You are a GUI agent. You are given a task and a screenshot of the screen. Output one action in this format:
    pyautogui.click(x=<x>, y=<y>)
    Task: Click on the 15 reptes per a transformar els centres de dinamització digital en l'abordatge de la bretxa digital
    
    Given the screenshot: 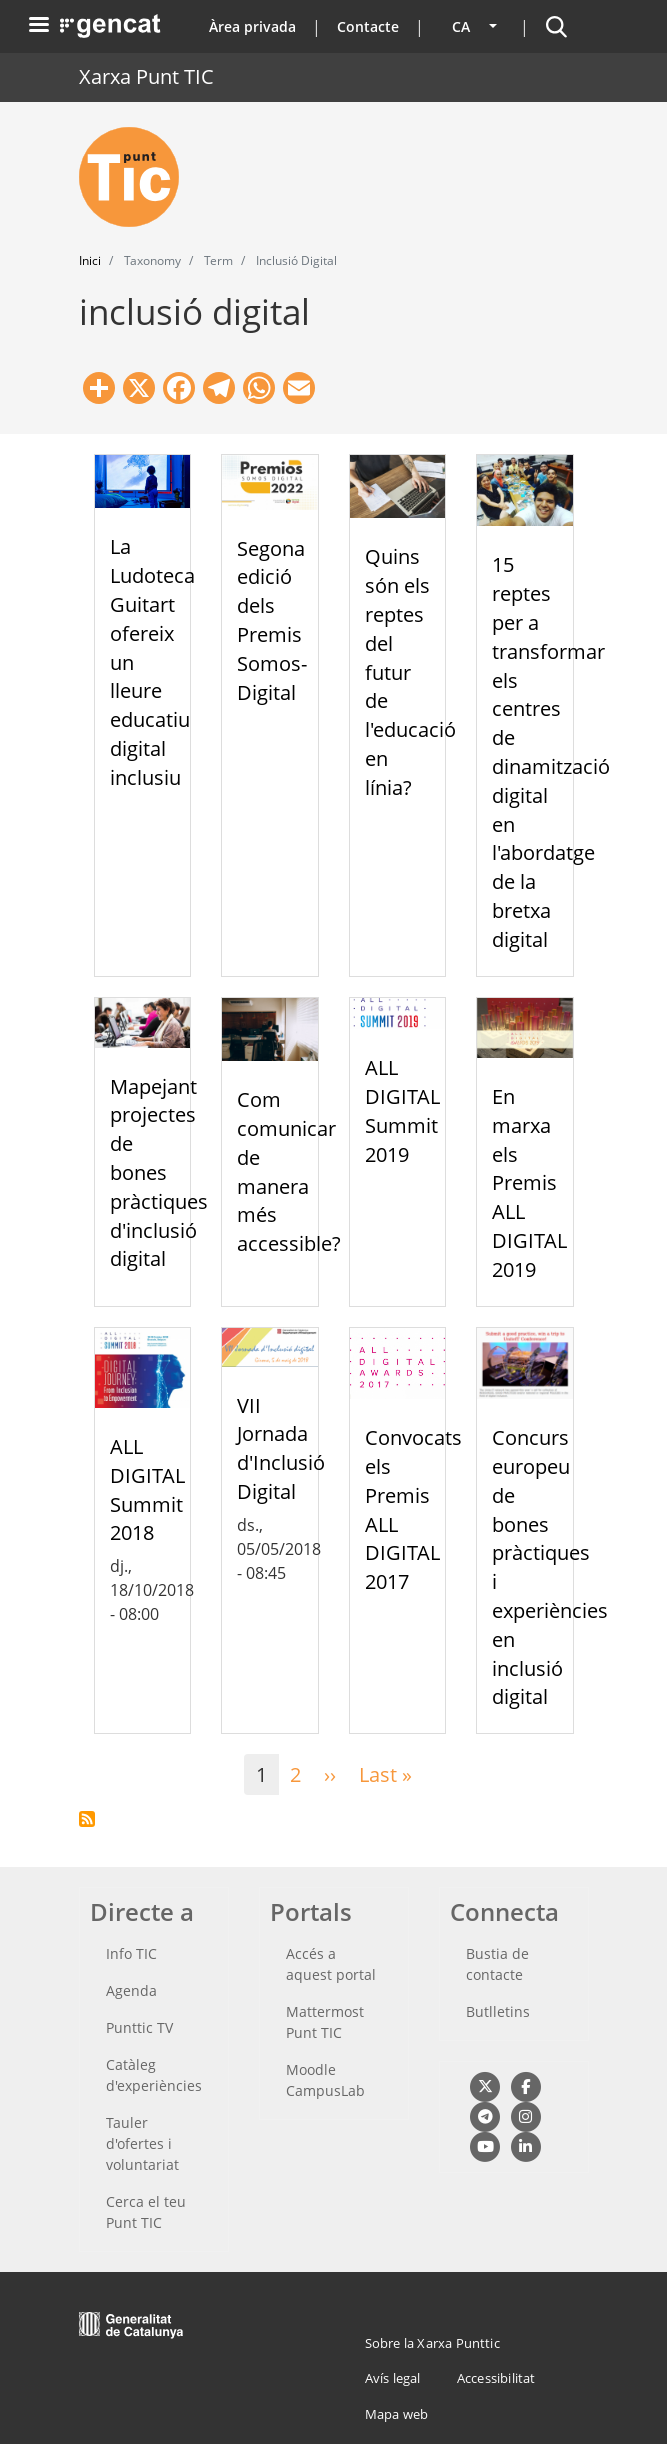 What is the action you would take?
    pyautogui.click(x=551, y=751)
    